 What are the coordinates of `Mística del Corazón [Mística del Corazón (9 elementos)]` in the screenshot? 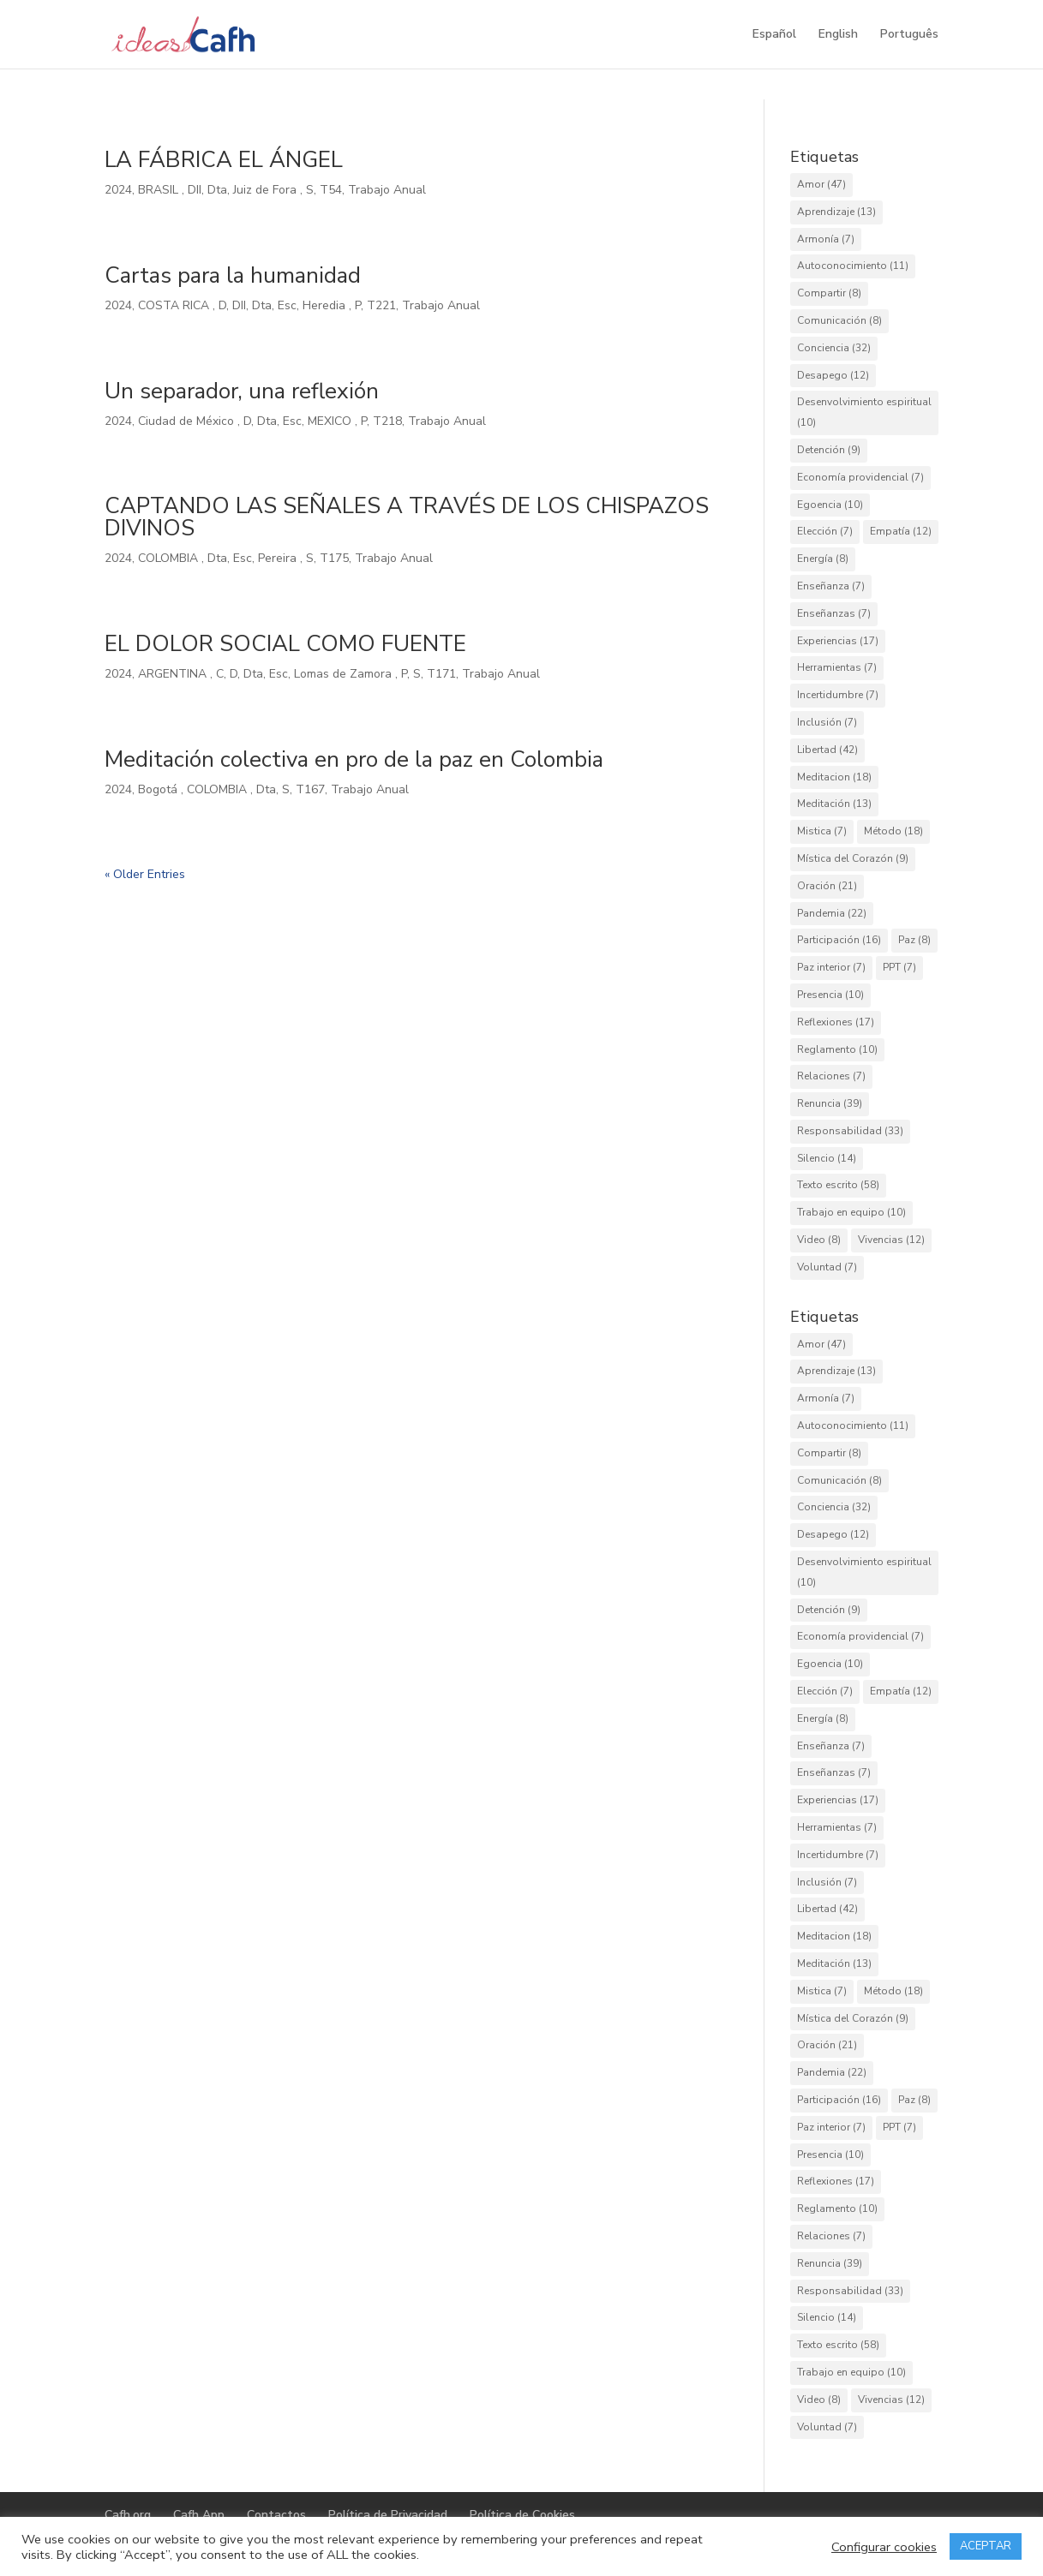 It's located at (852, 858).